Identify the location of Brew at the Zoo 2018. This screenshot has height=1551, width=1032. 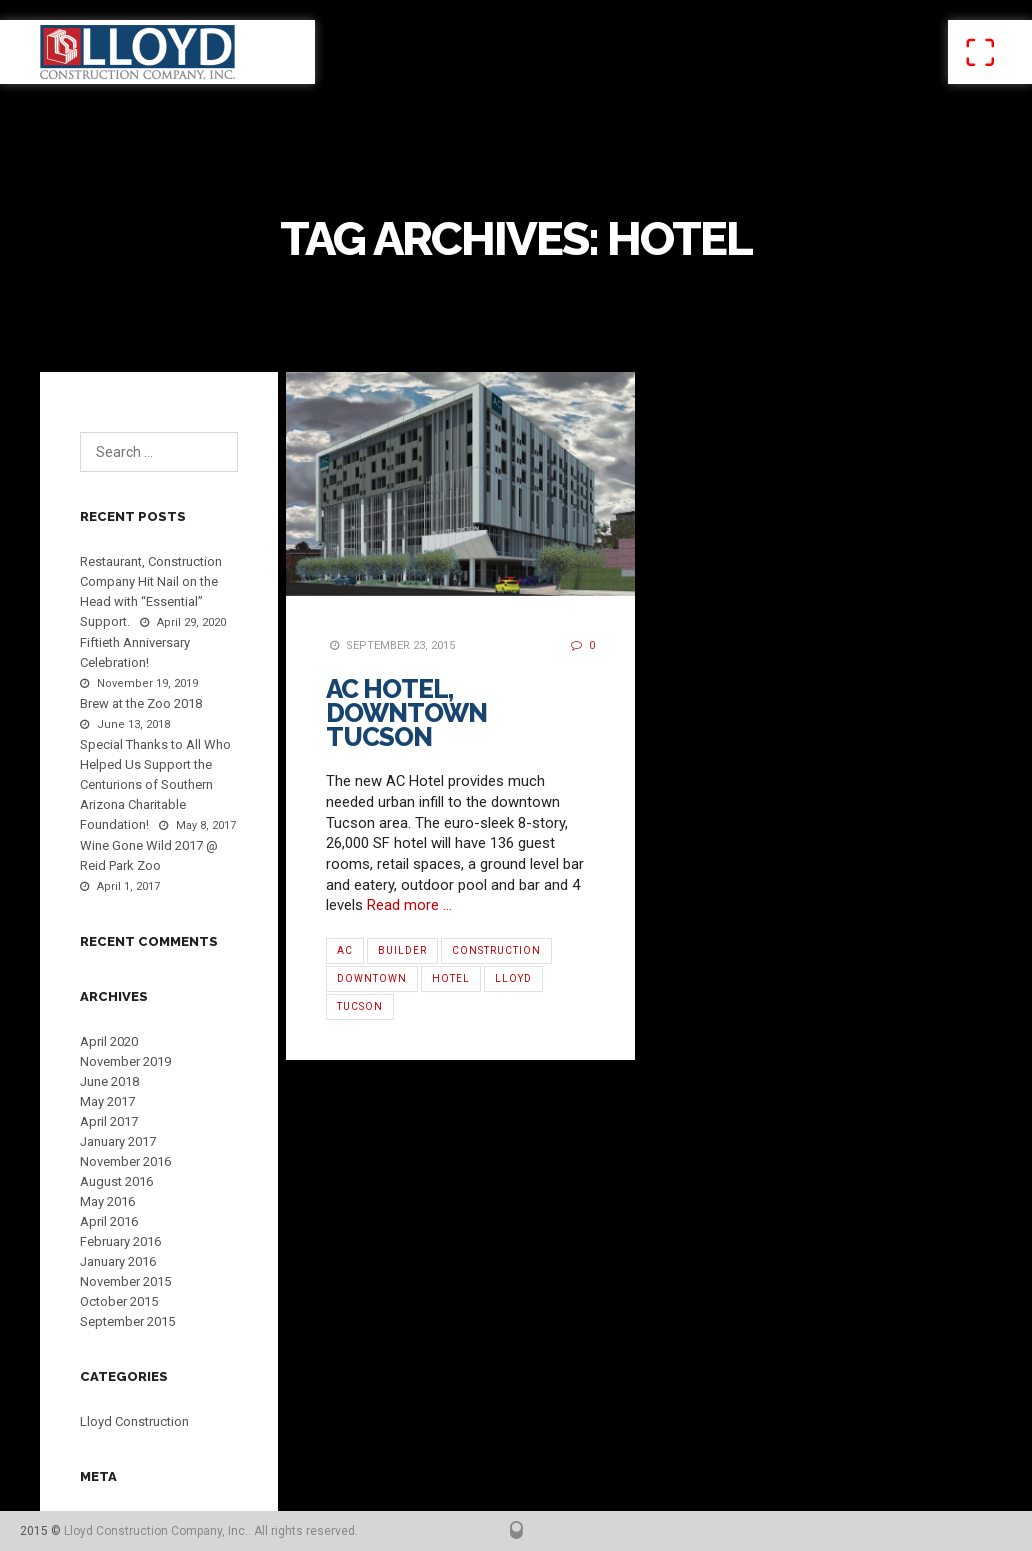
(141, 703).